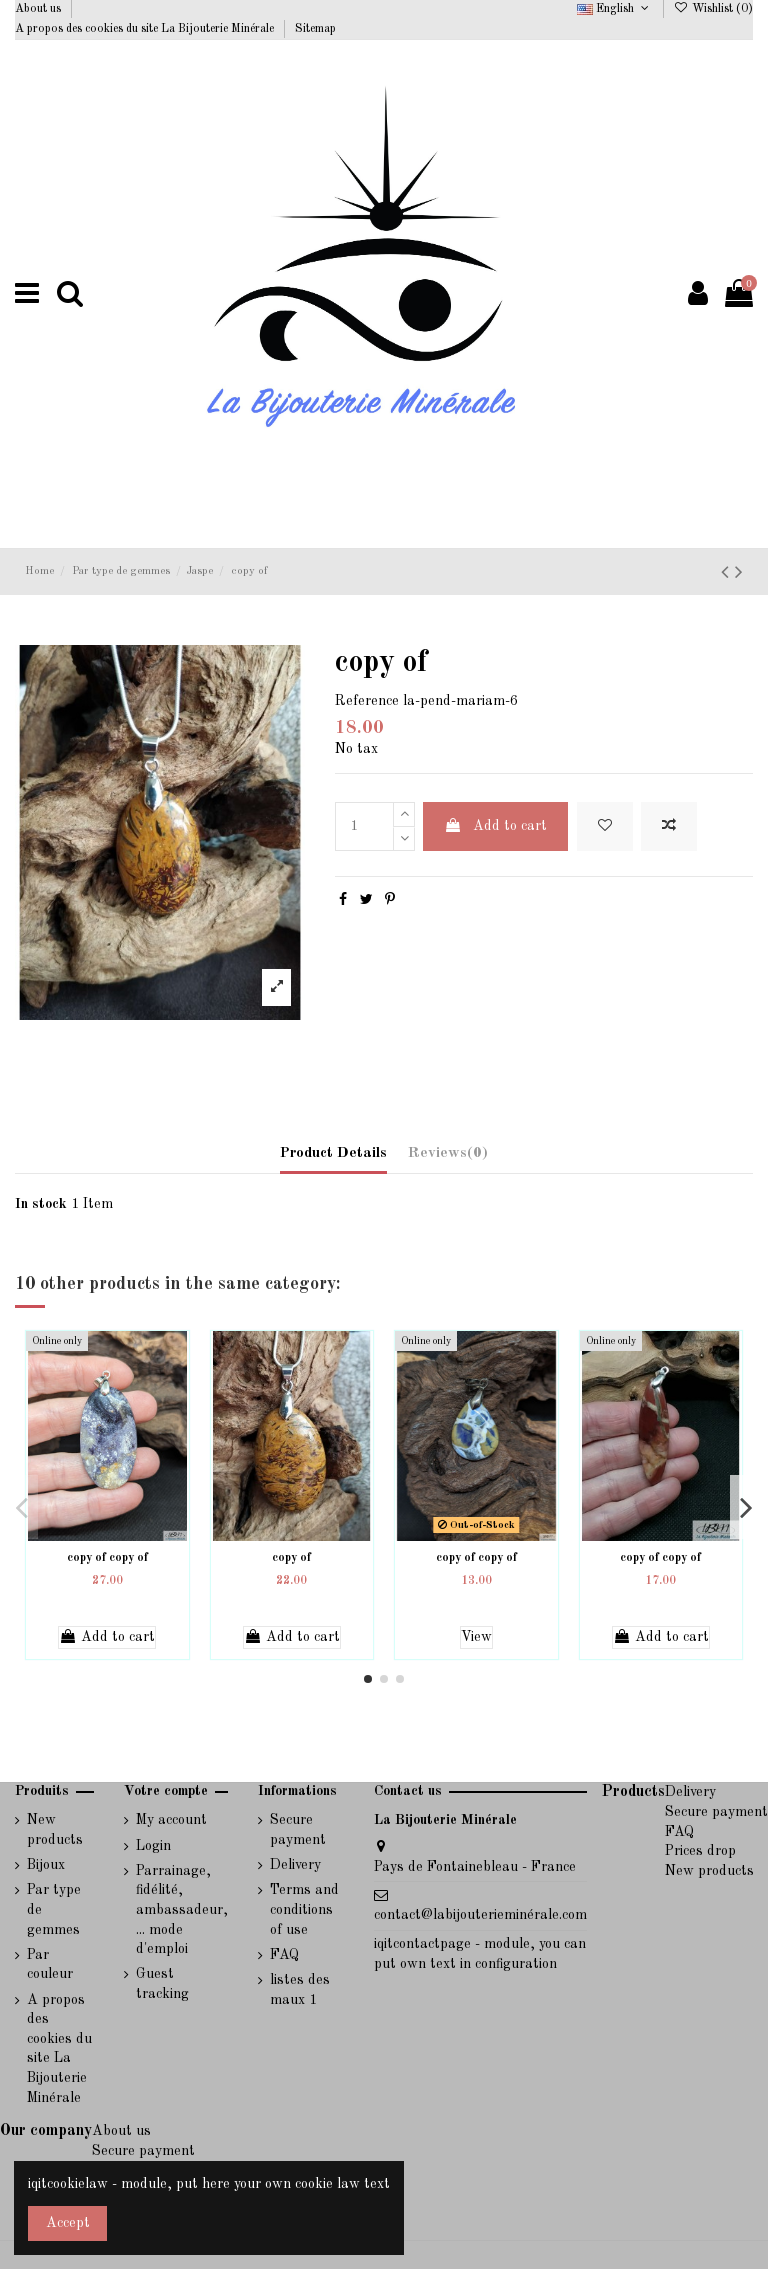 The width and height of the screenshot is (768, 2269). What do you see at coordinates (315, 29) in the screenshot?
I see `Sitemap` at bounding box center [315, 29].